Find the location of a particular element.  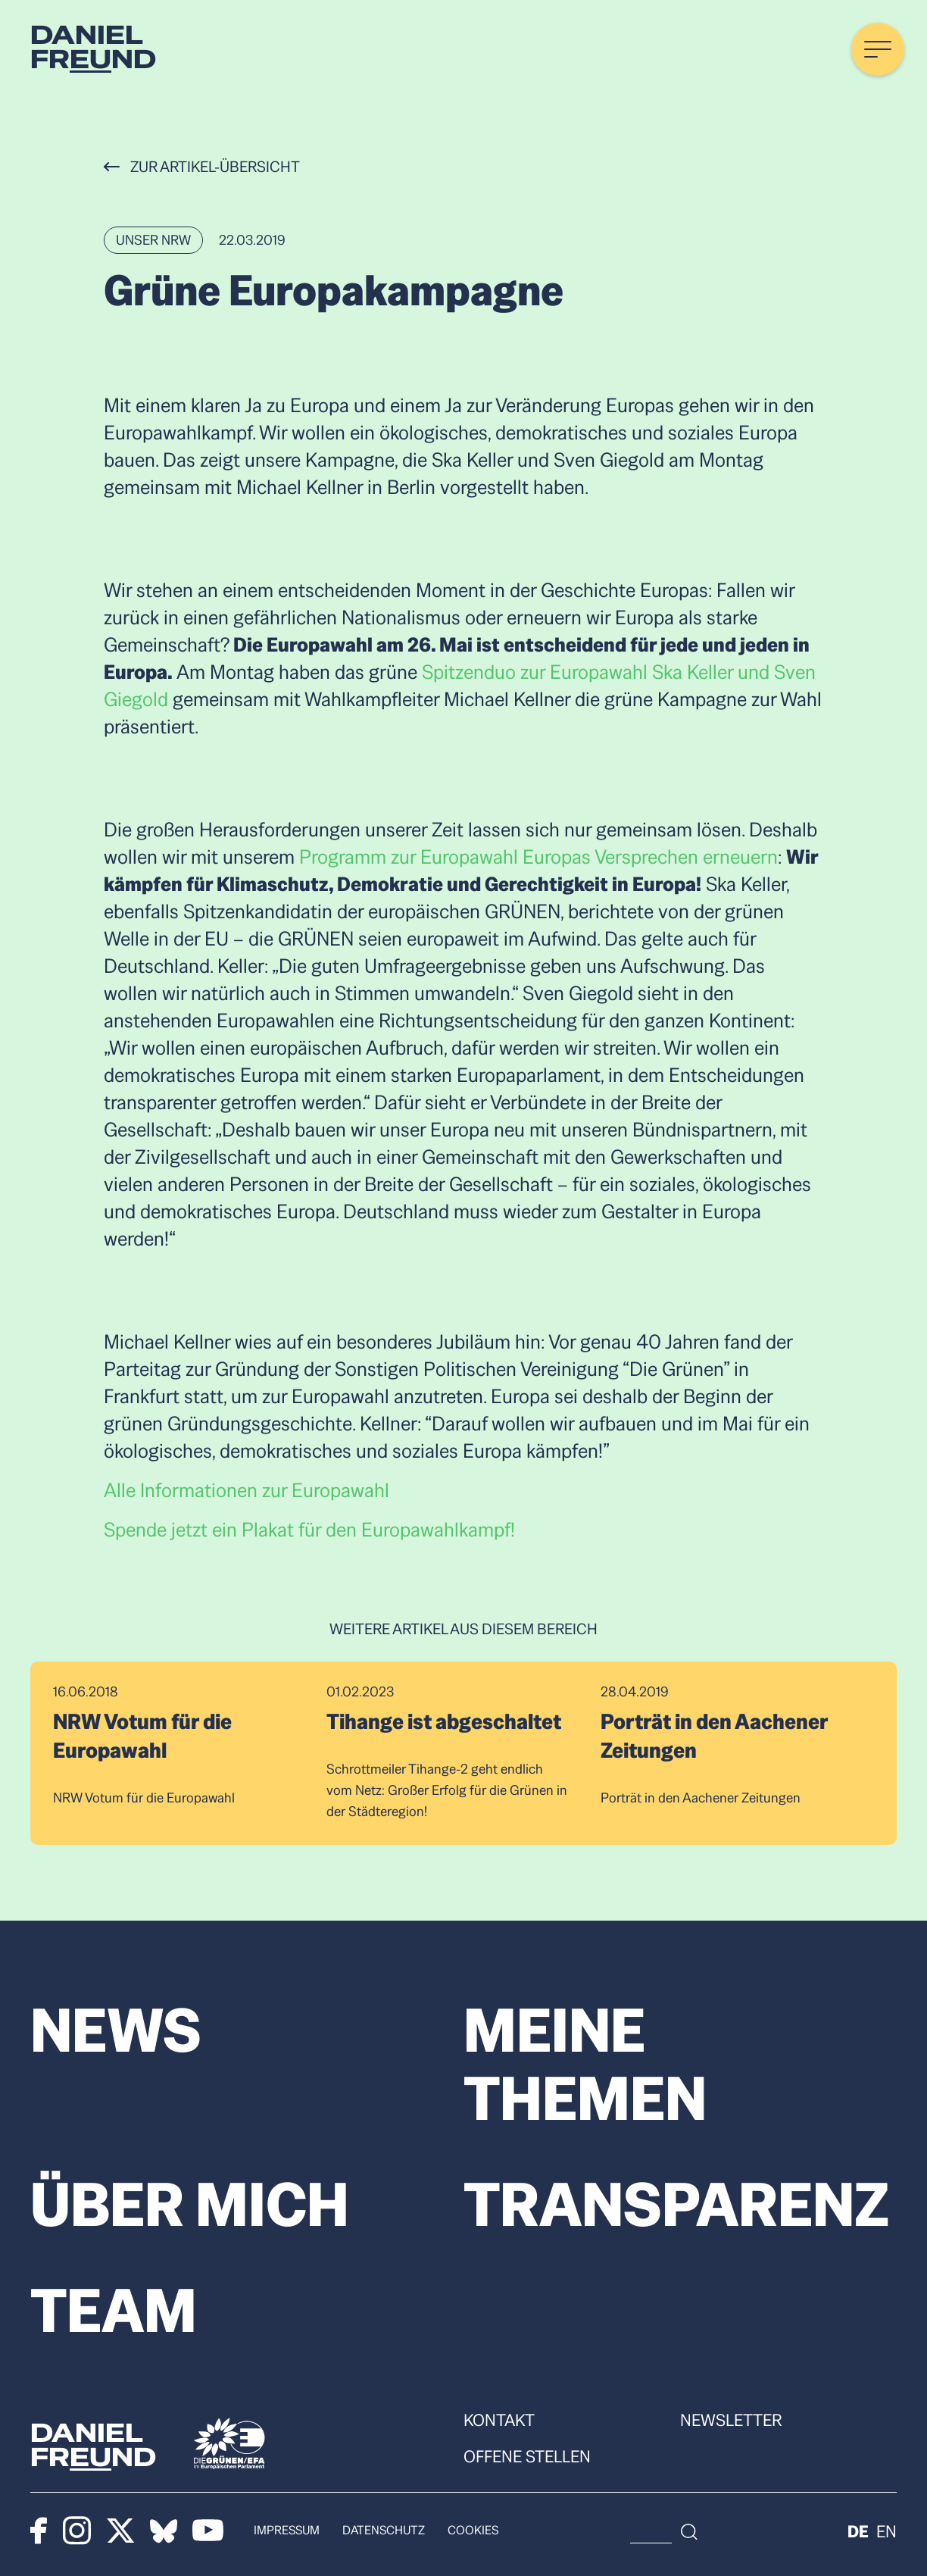

Transparenz is located at coordinates (676, 2205).